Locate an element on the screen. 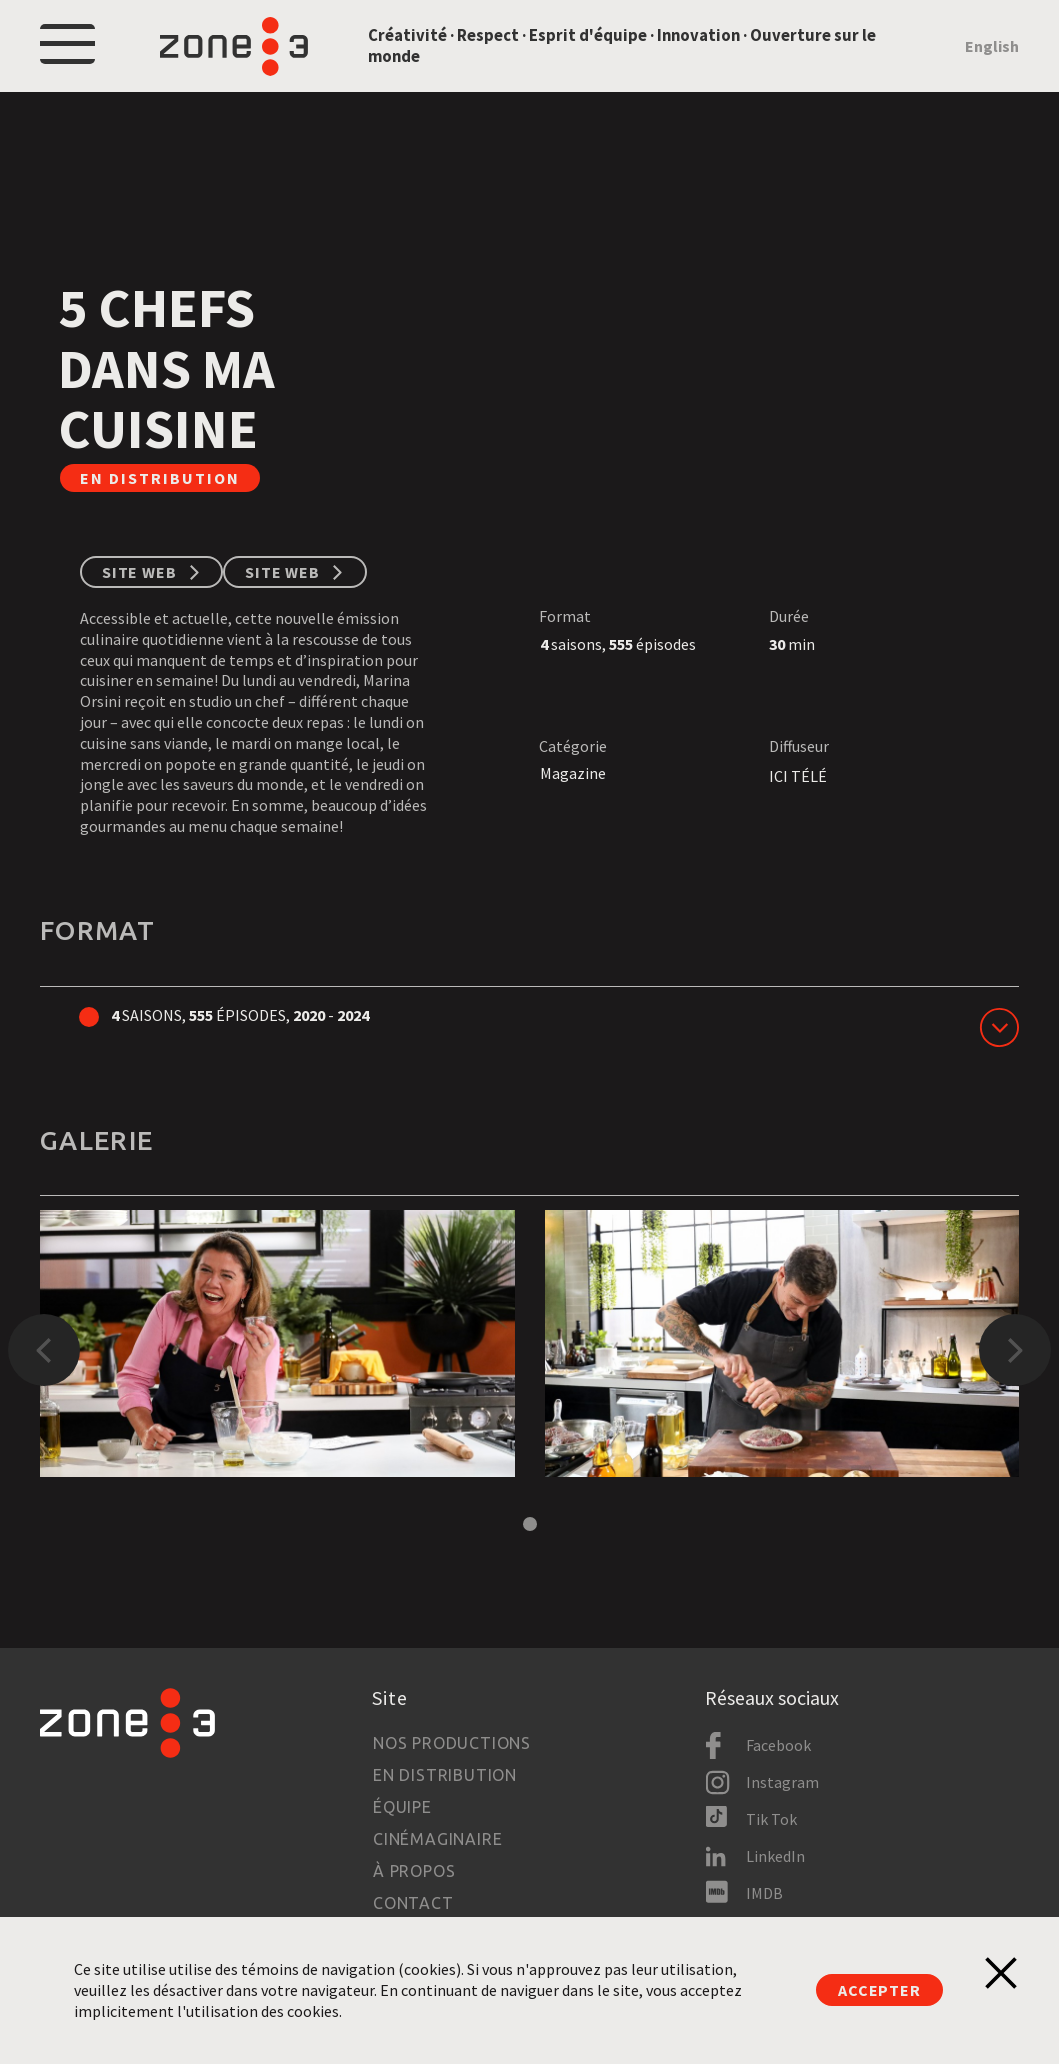 The image size is (1059, 2064). En distribution is located at coordinates (445, 1775).